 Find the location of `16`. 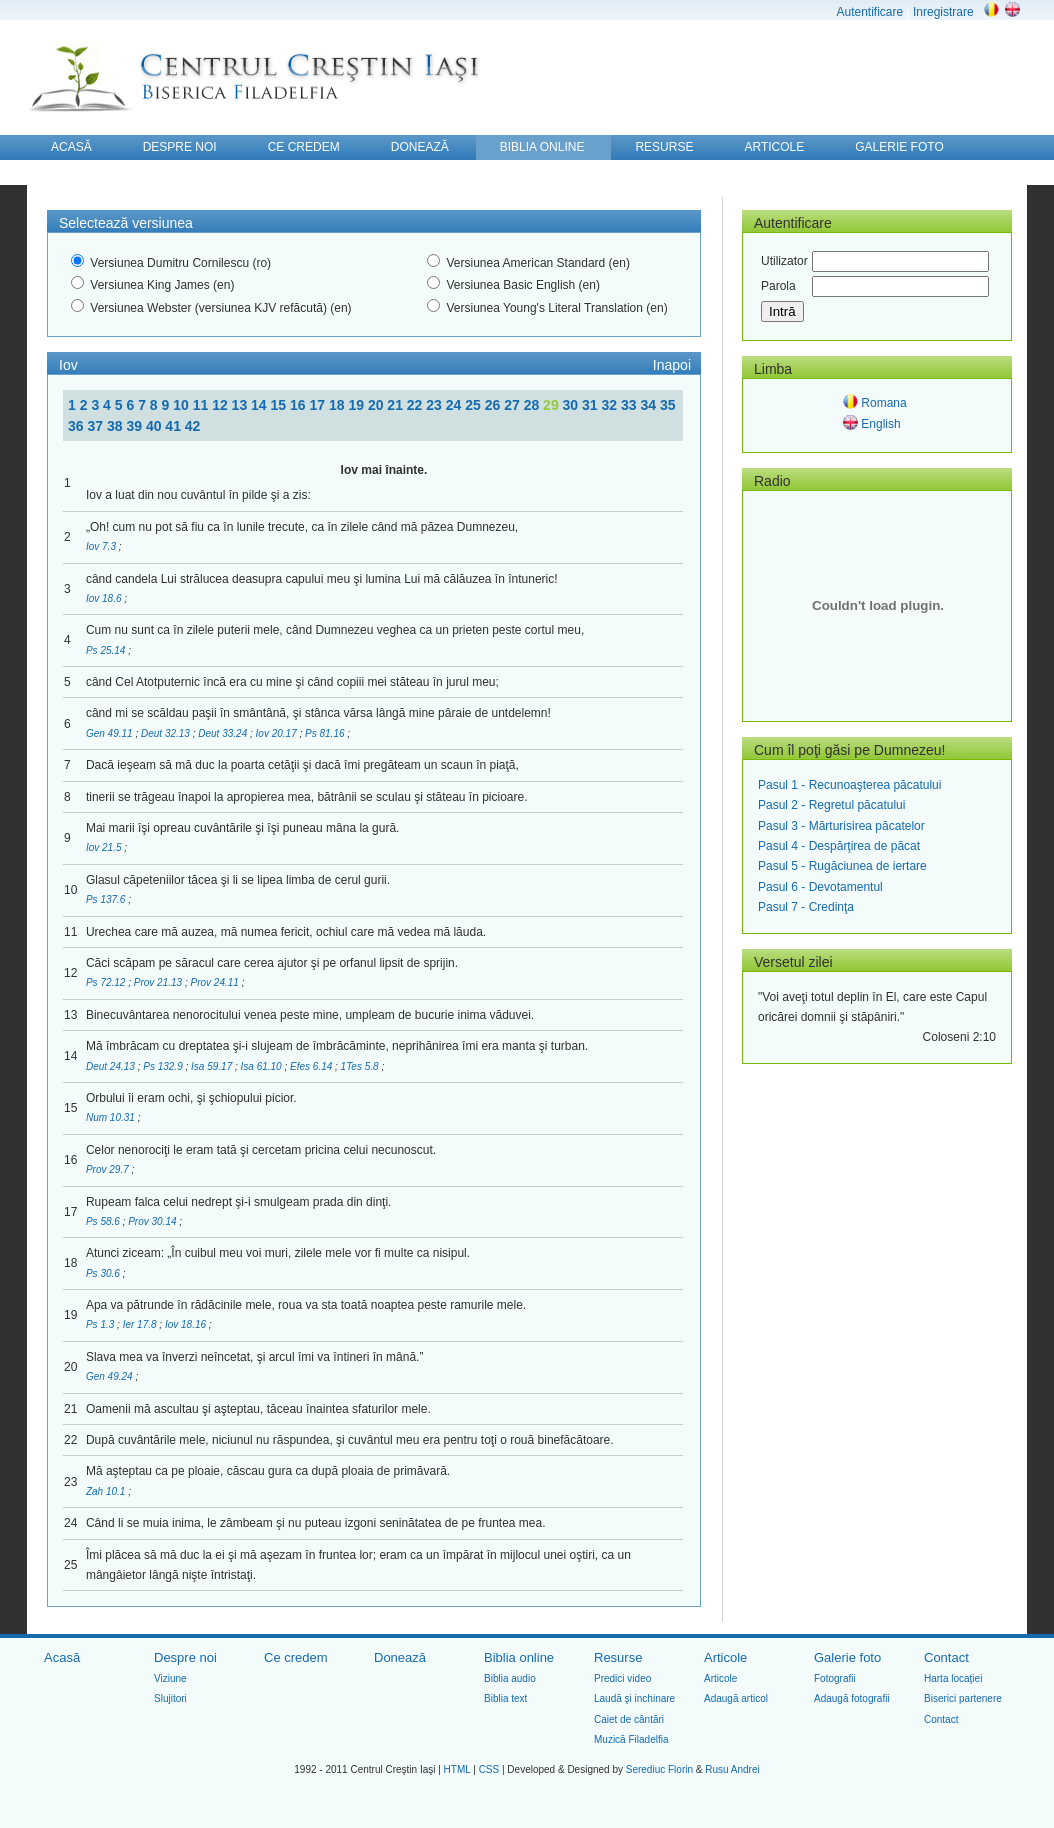

16 is located at coordinates (299, 405).